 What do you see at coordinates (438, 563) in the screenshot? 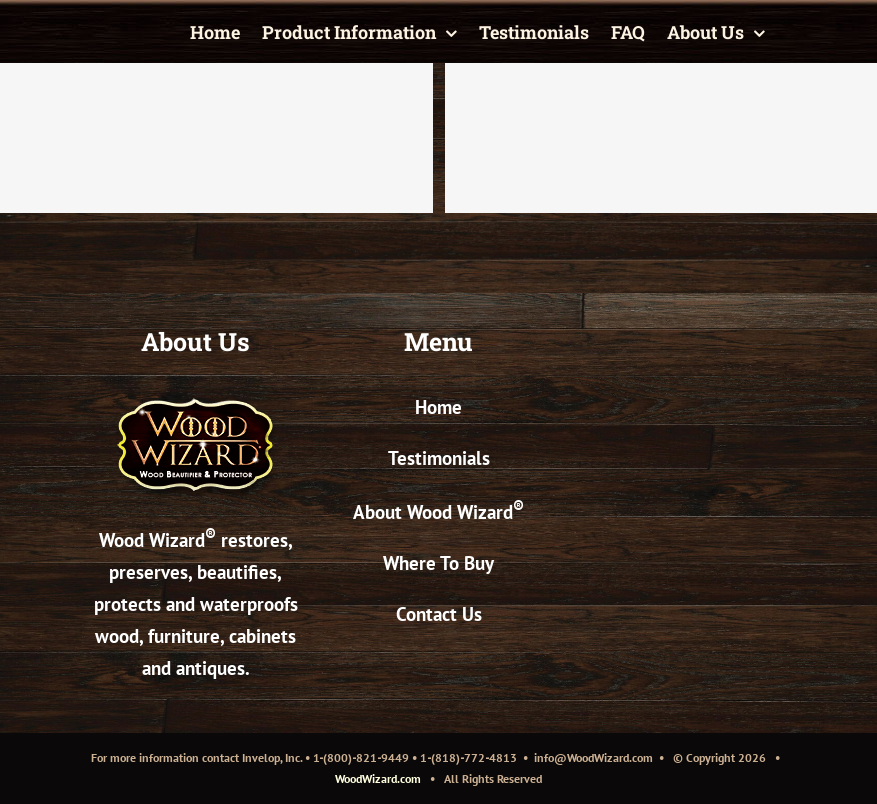
I see `Where To Buy` at bounding box center [438, 563].